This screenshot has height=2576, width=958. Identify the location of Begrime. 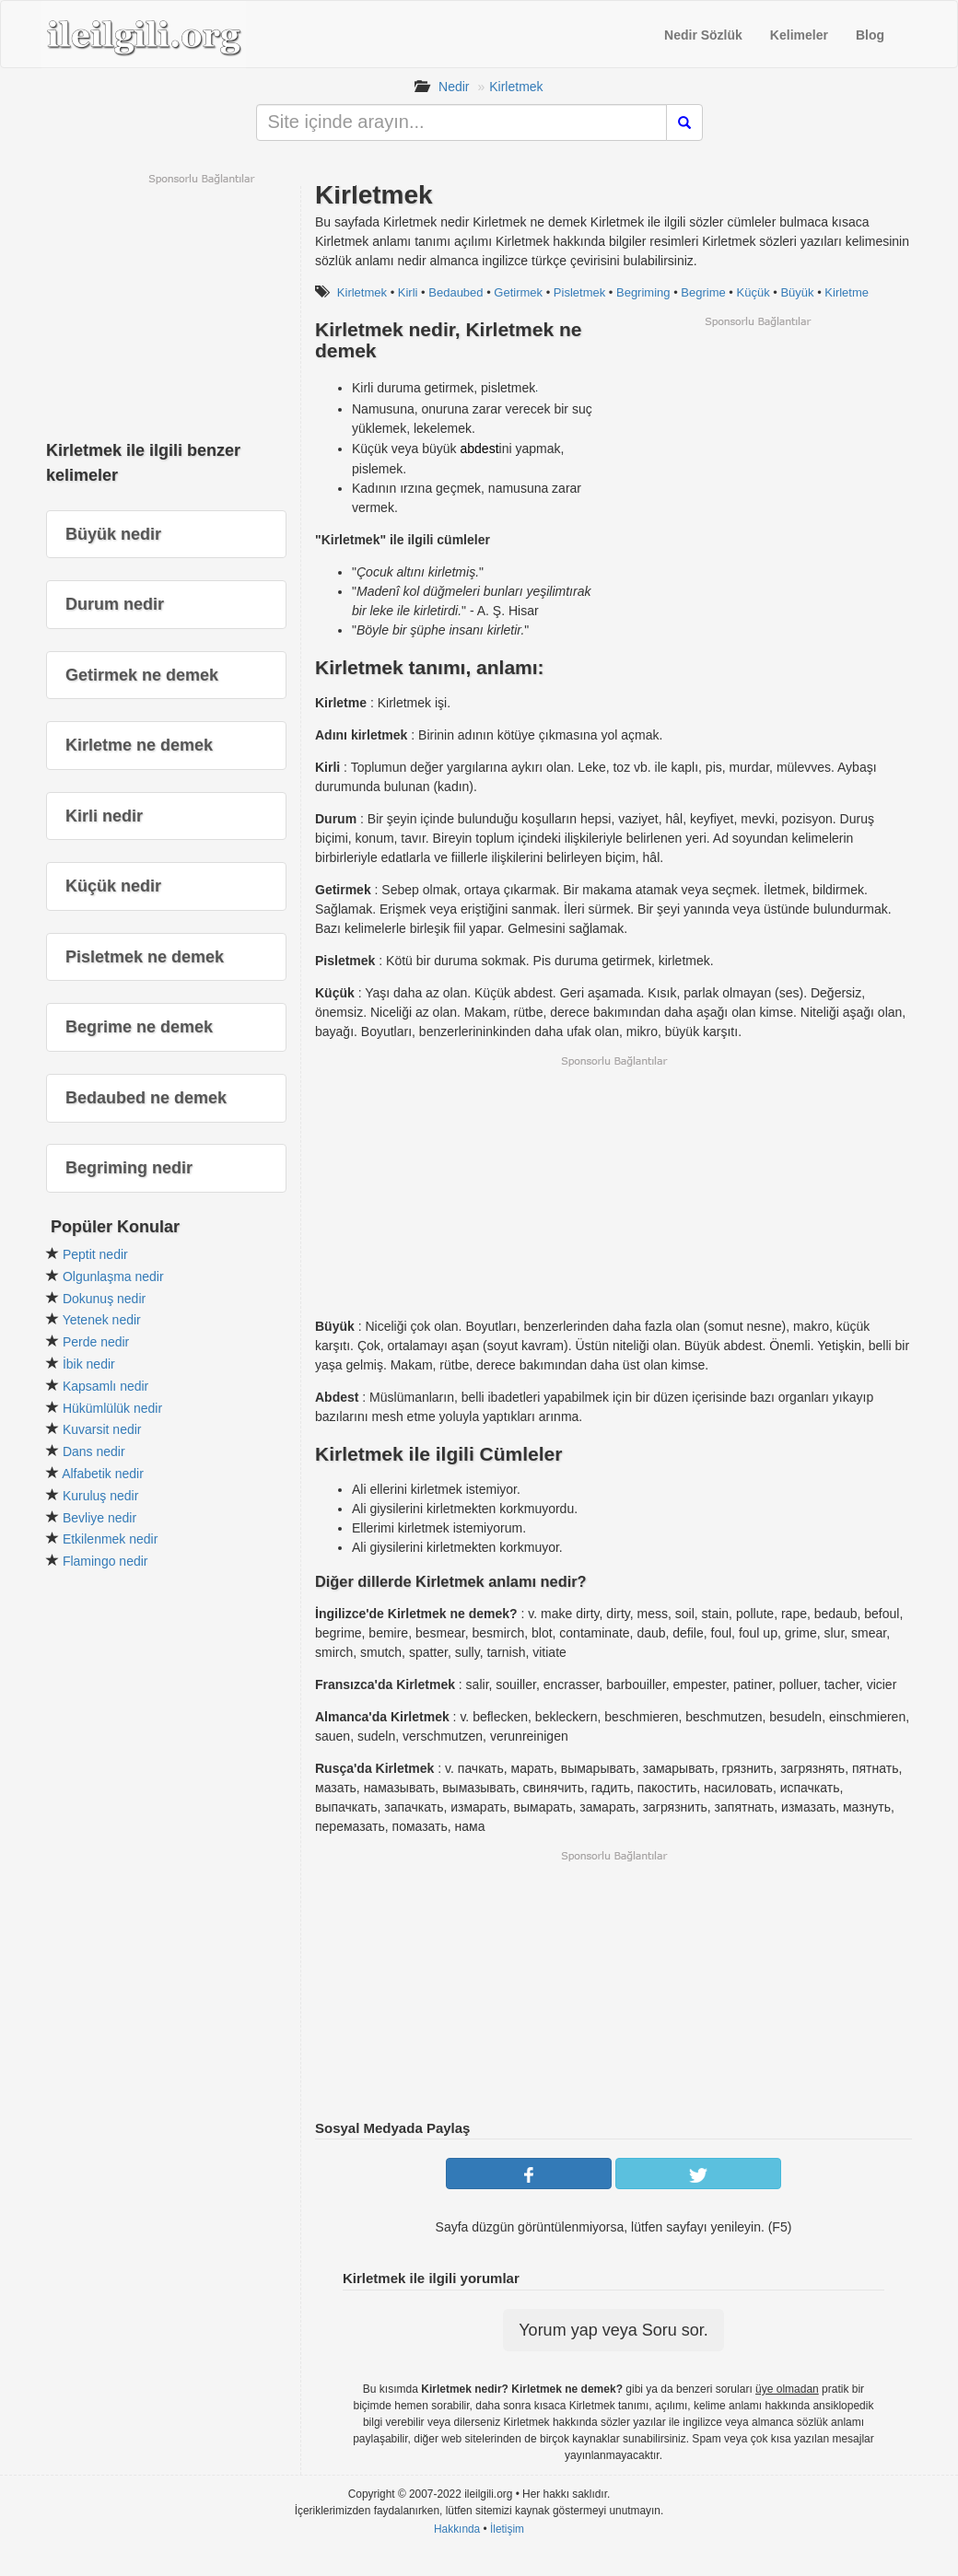
(703, 292).